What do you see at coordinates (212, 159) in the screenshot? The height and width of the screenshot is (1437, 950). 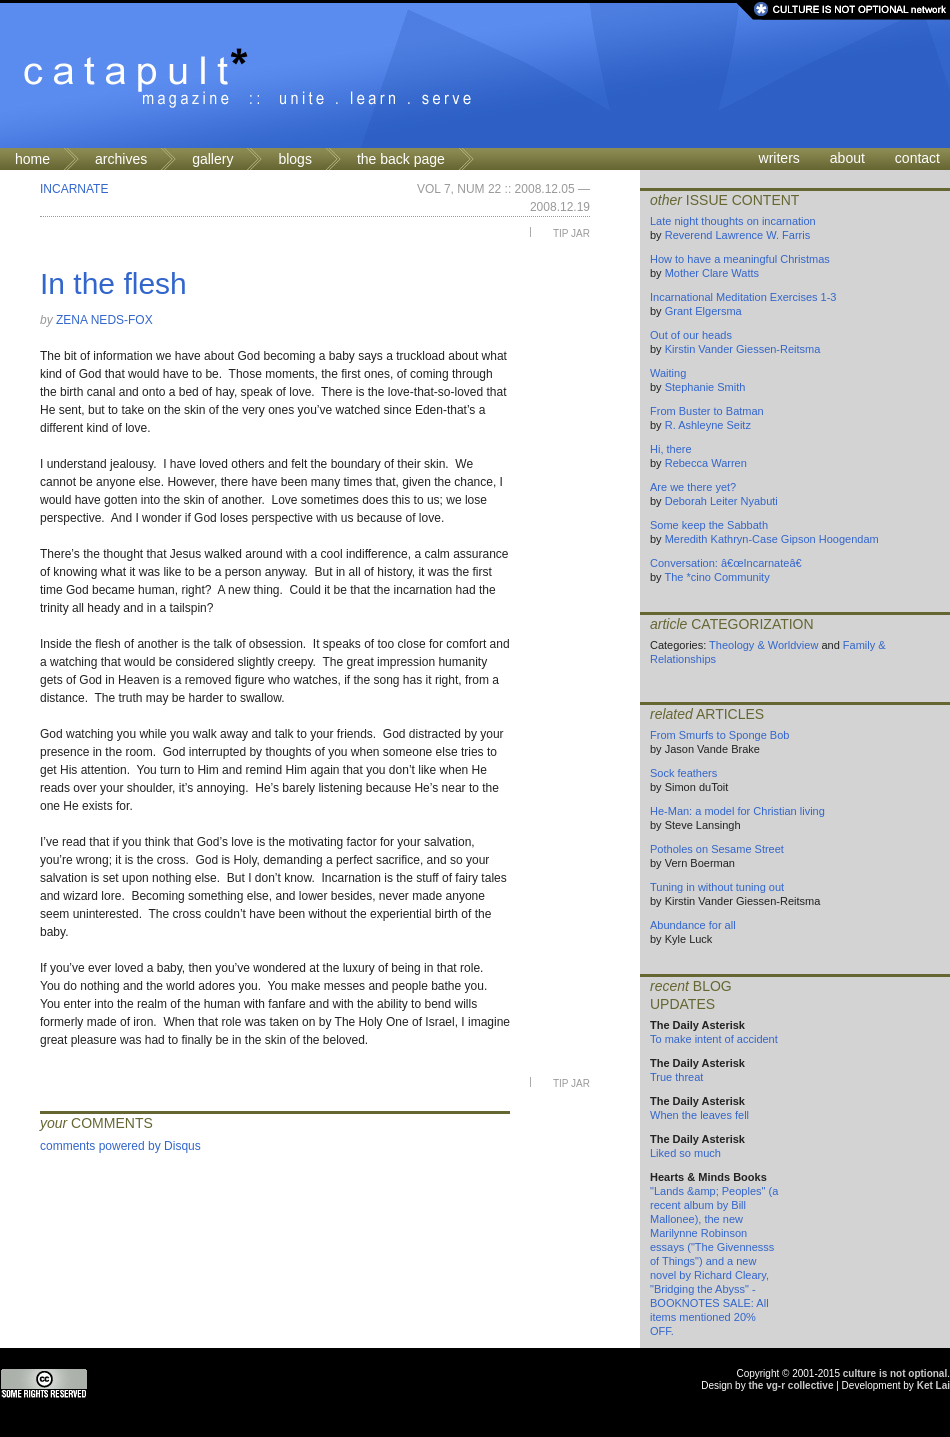 I see `gallery` at bounding box center [212, 159].